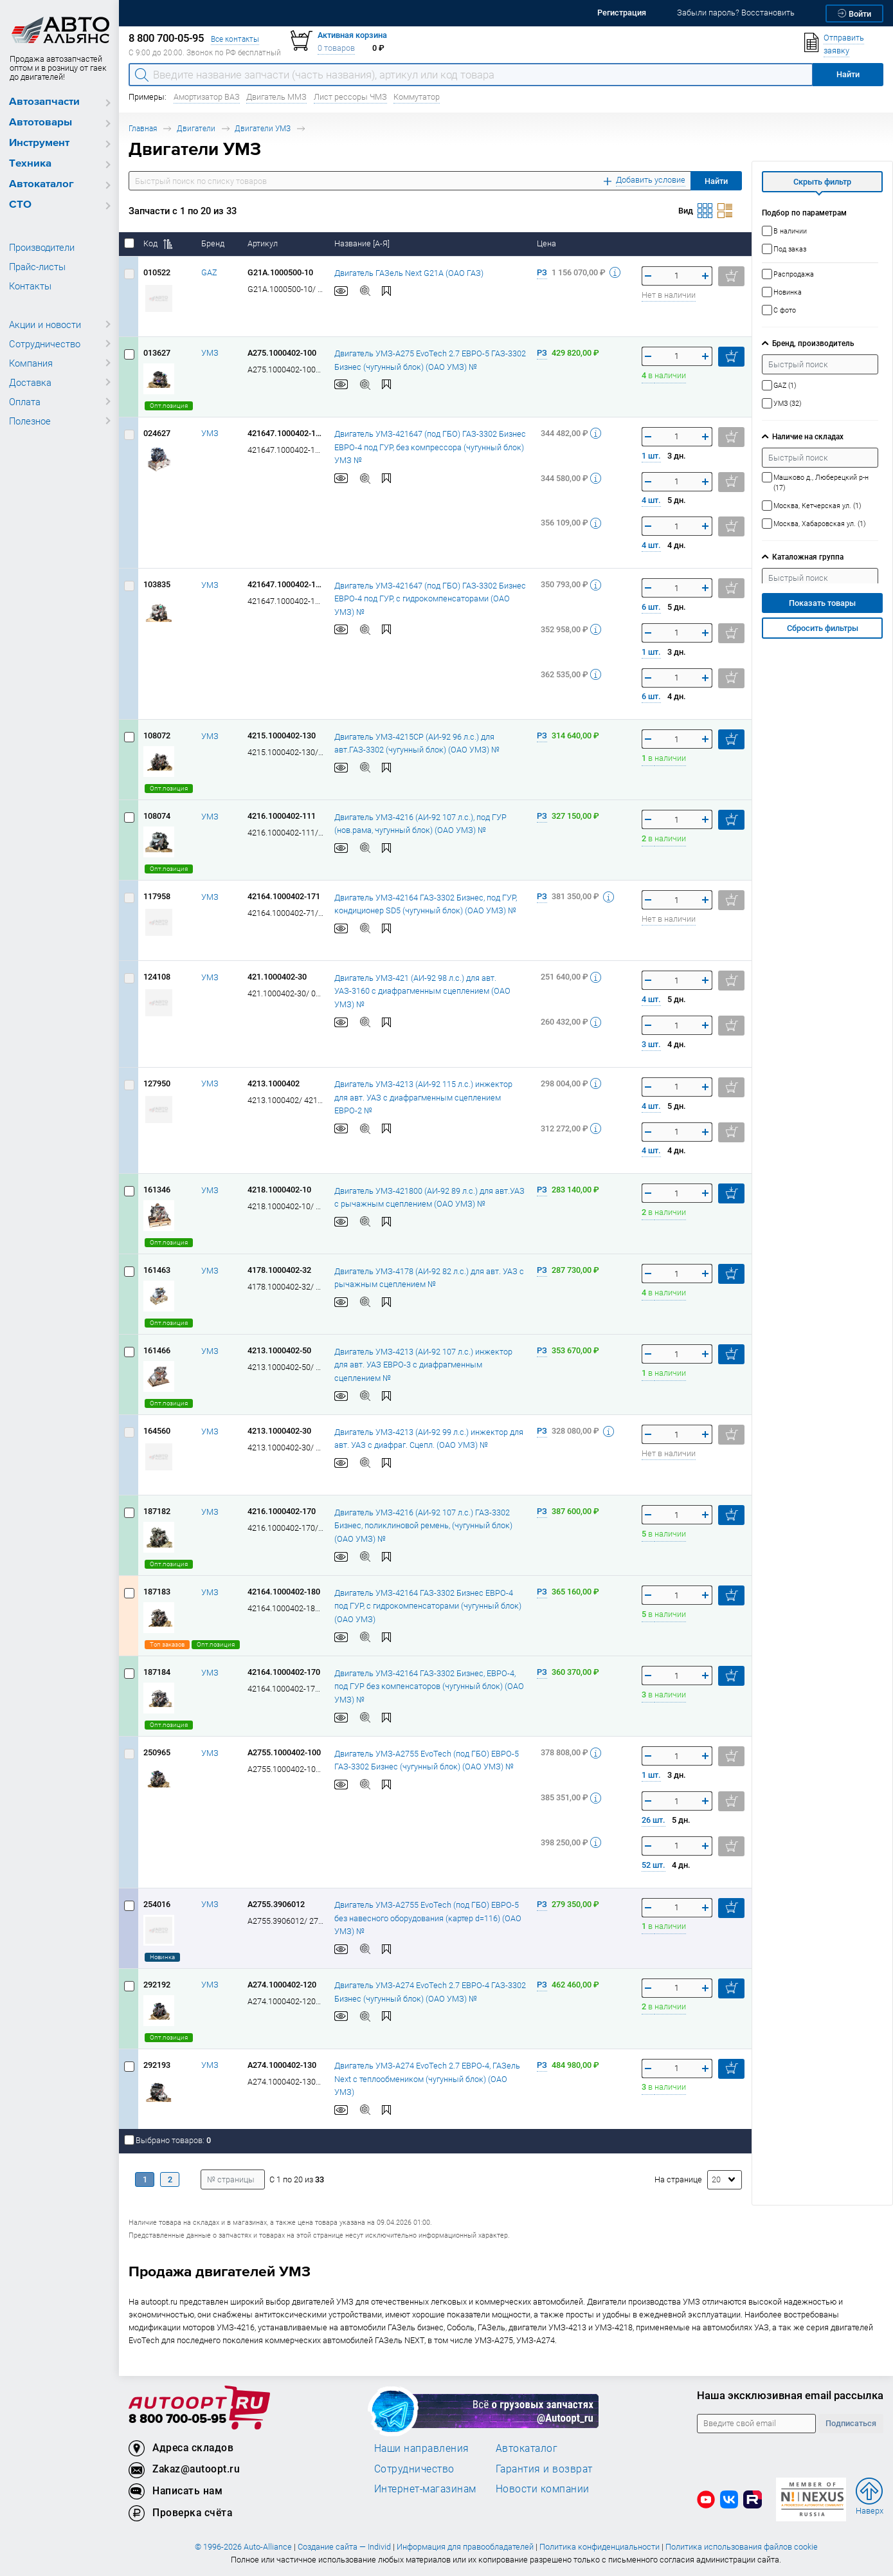  Describe the element at coordinates (196, 128) in the screenshot. I see `Двигатели` at that location.